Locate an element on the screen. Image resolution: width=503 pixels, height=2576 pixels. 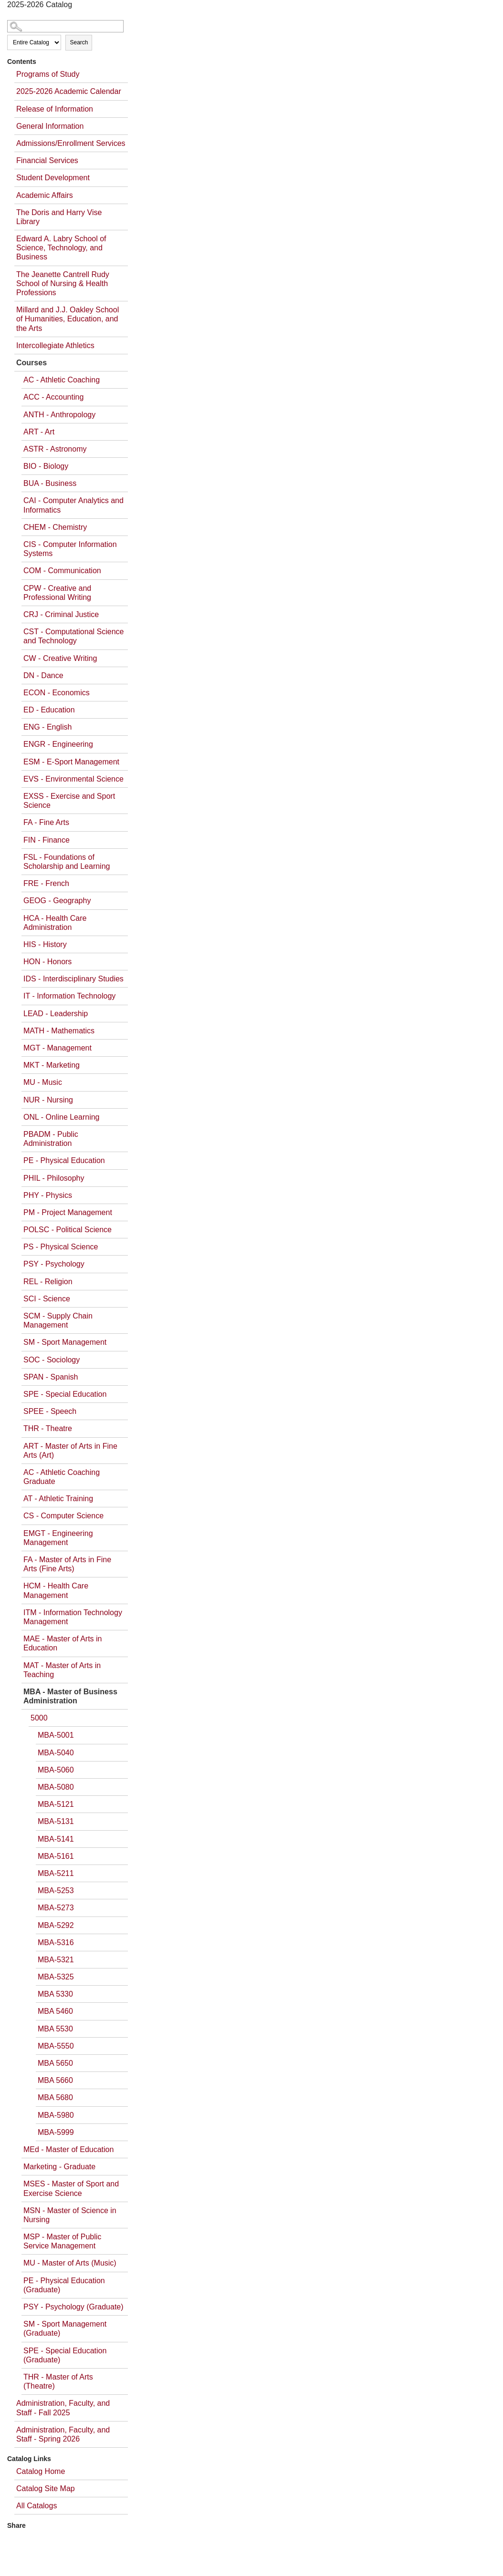
ACC - Accounting is located at coordinates (53, 397).